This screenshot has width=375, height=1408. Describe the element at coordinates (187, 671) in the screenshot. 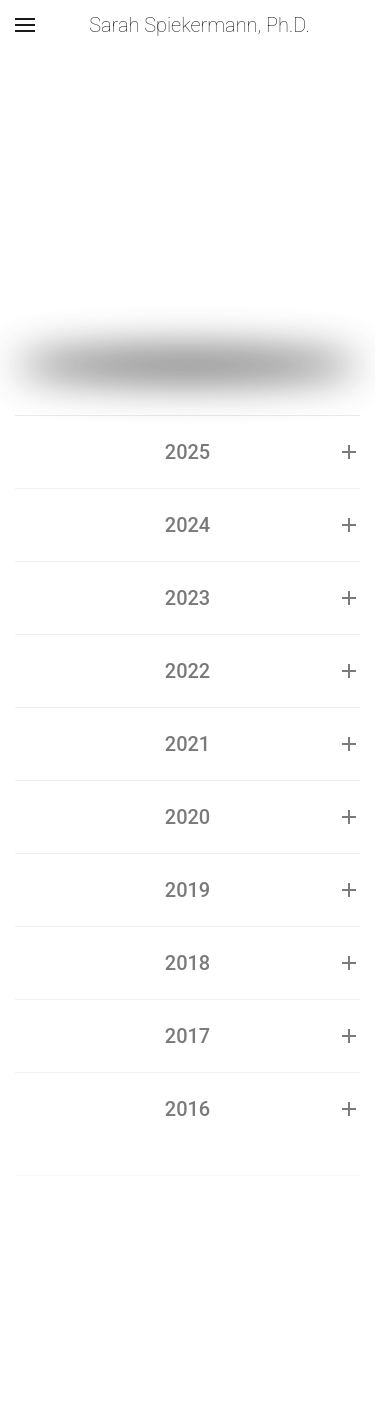

I see `2022` at that location.